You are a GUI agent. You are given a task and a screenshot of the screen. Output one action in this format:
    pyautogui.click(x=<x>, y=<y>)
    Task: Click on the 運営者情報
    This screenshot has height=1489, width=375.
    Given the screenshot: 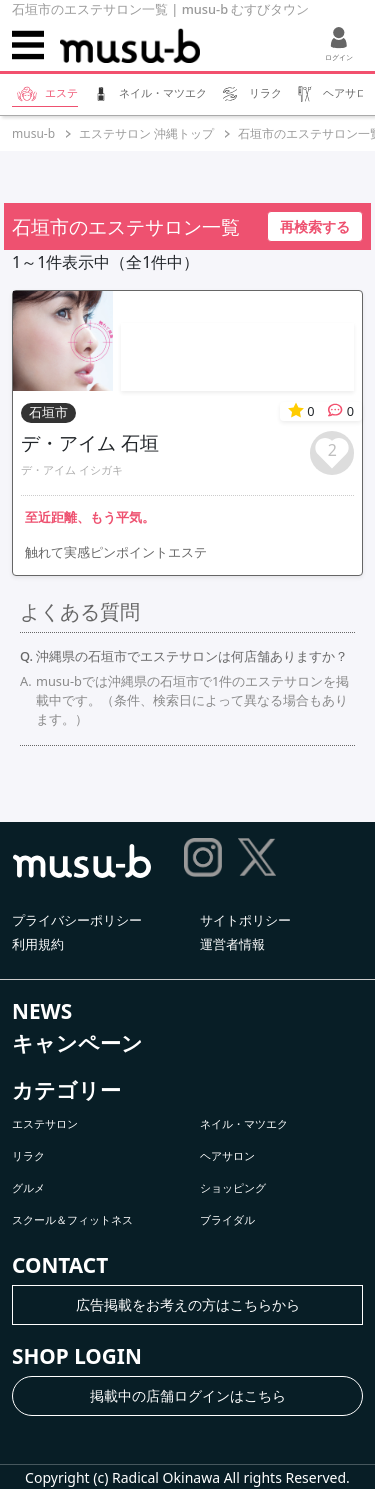 What is the action you would take?
    pyautogui.click(x=232, y=944)
    